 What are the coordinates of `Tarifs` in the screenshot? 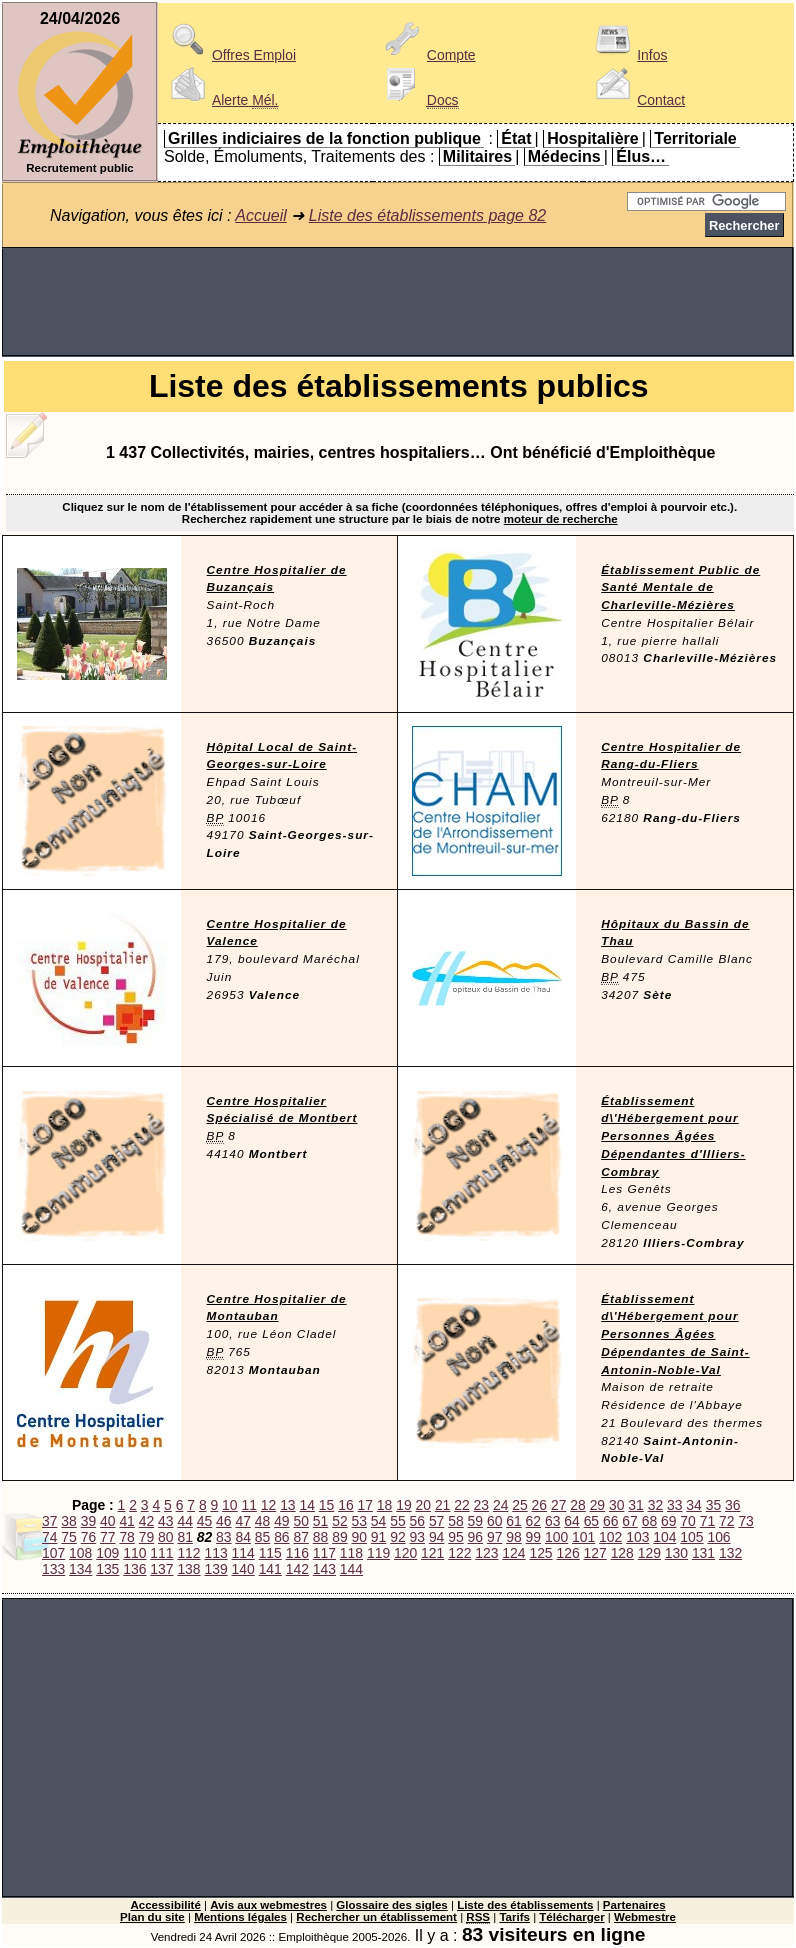 It's located at (514, 1917).